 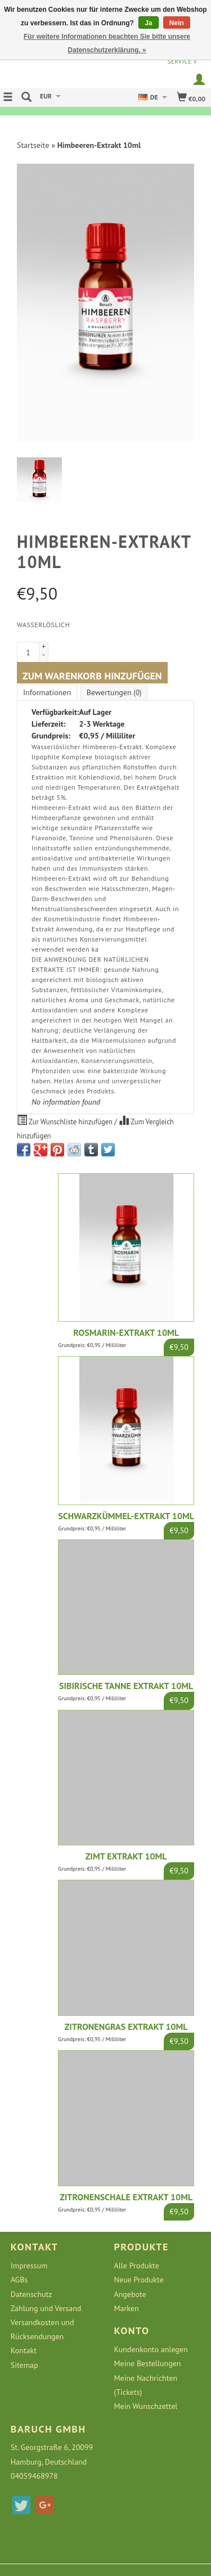 What do you see at coordinates (47, 692) in the screenshot?
I see `Informationen` at bounding box center [47, 692].